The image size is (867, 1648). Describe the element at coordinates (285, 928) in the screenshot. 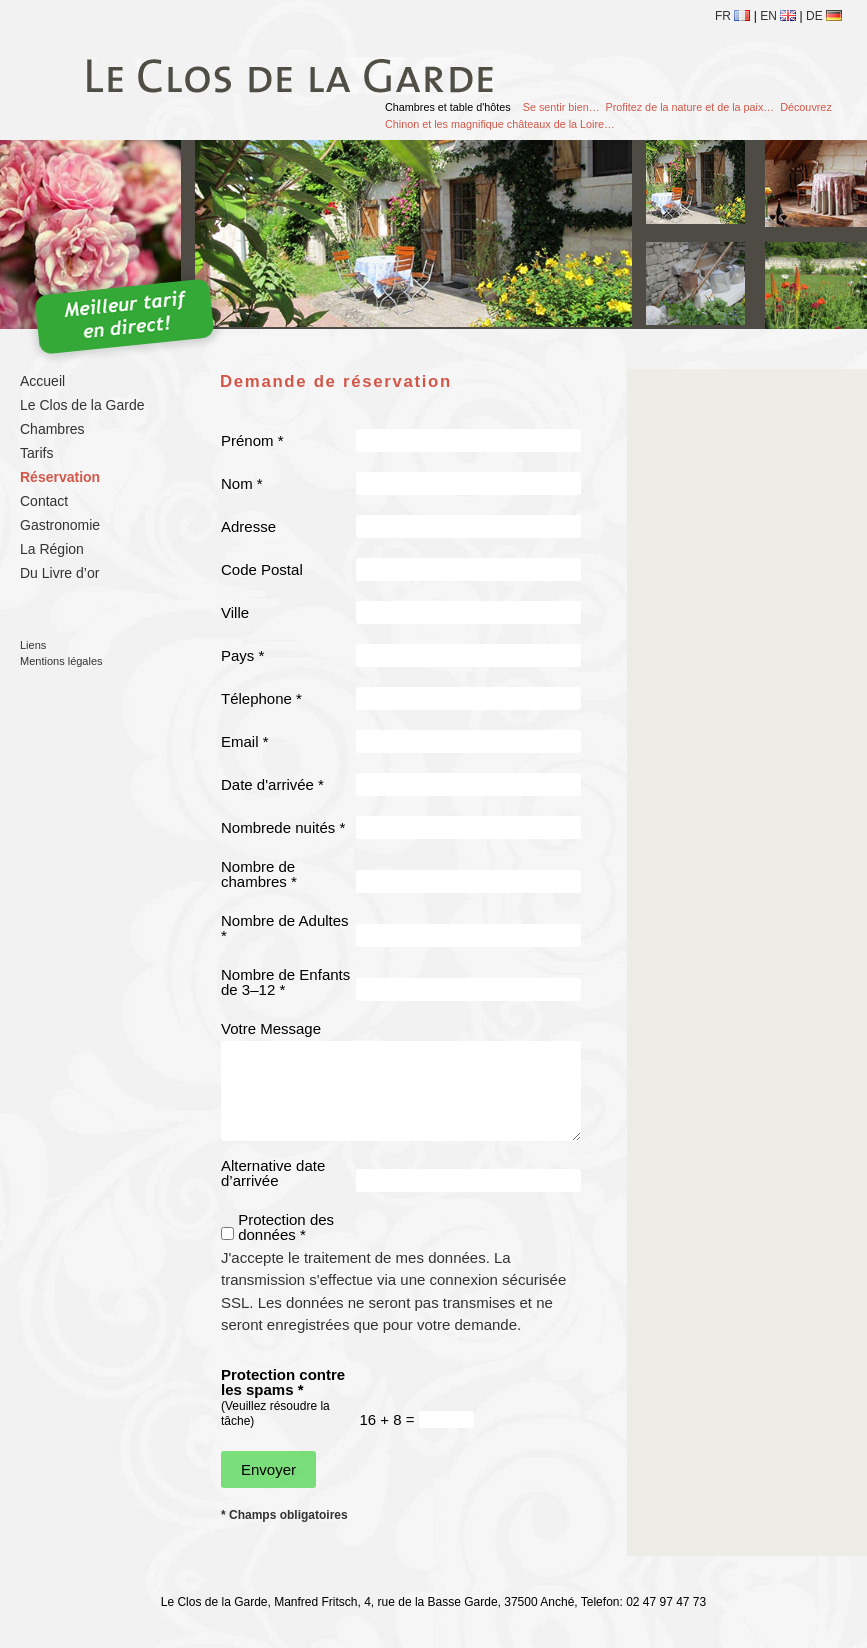

I see `Nombre de Adultes *` at that location.